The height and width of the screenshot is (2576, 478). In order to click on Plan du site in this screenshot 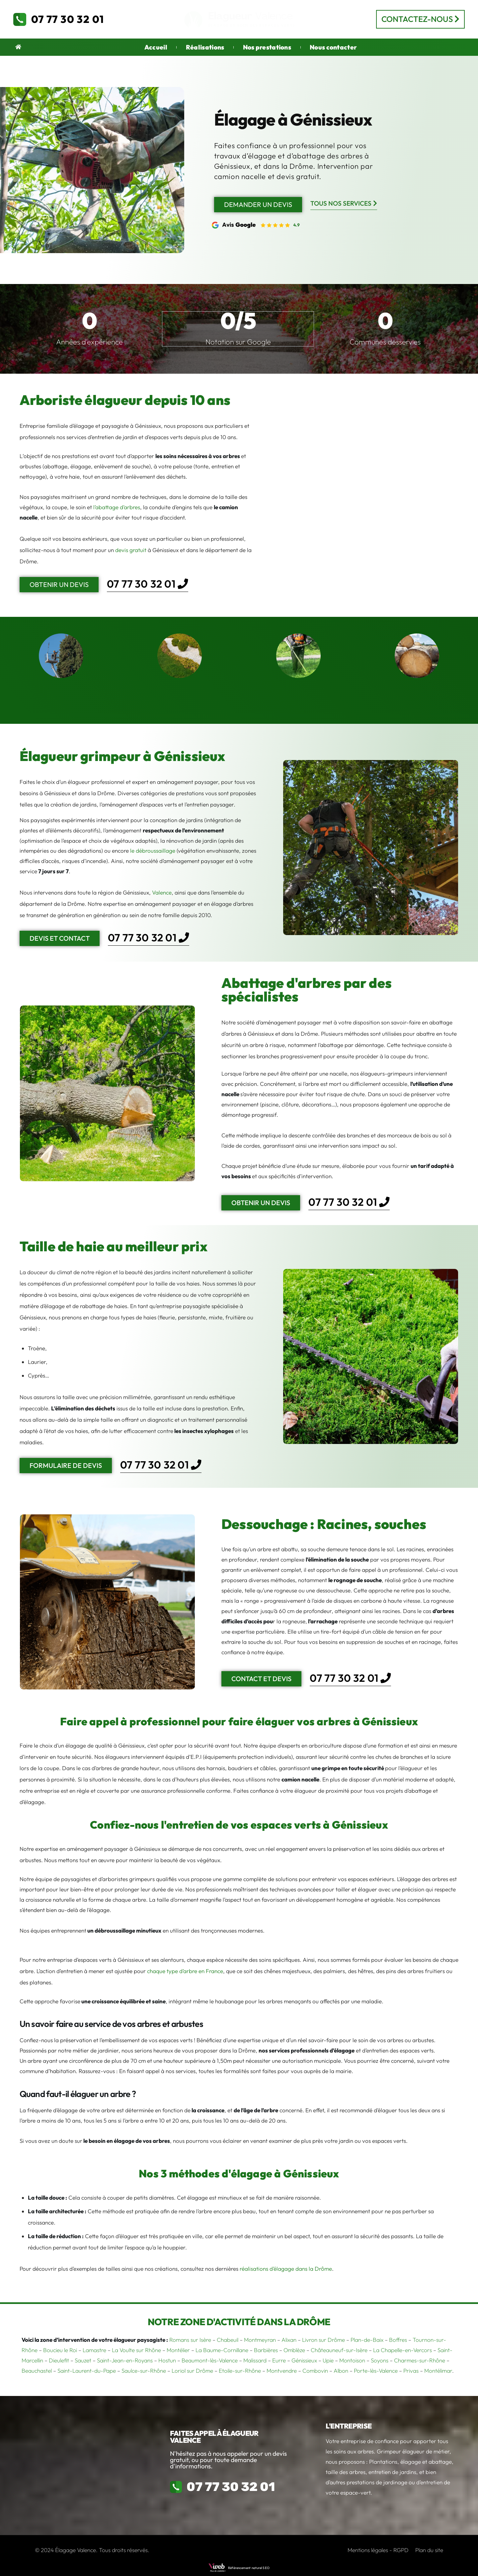, I will do `click(429, 2549)`.